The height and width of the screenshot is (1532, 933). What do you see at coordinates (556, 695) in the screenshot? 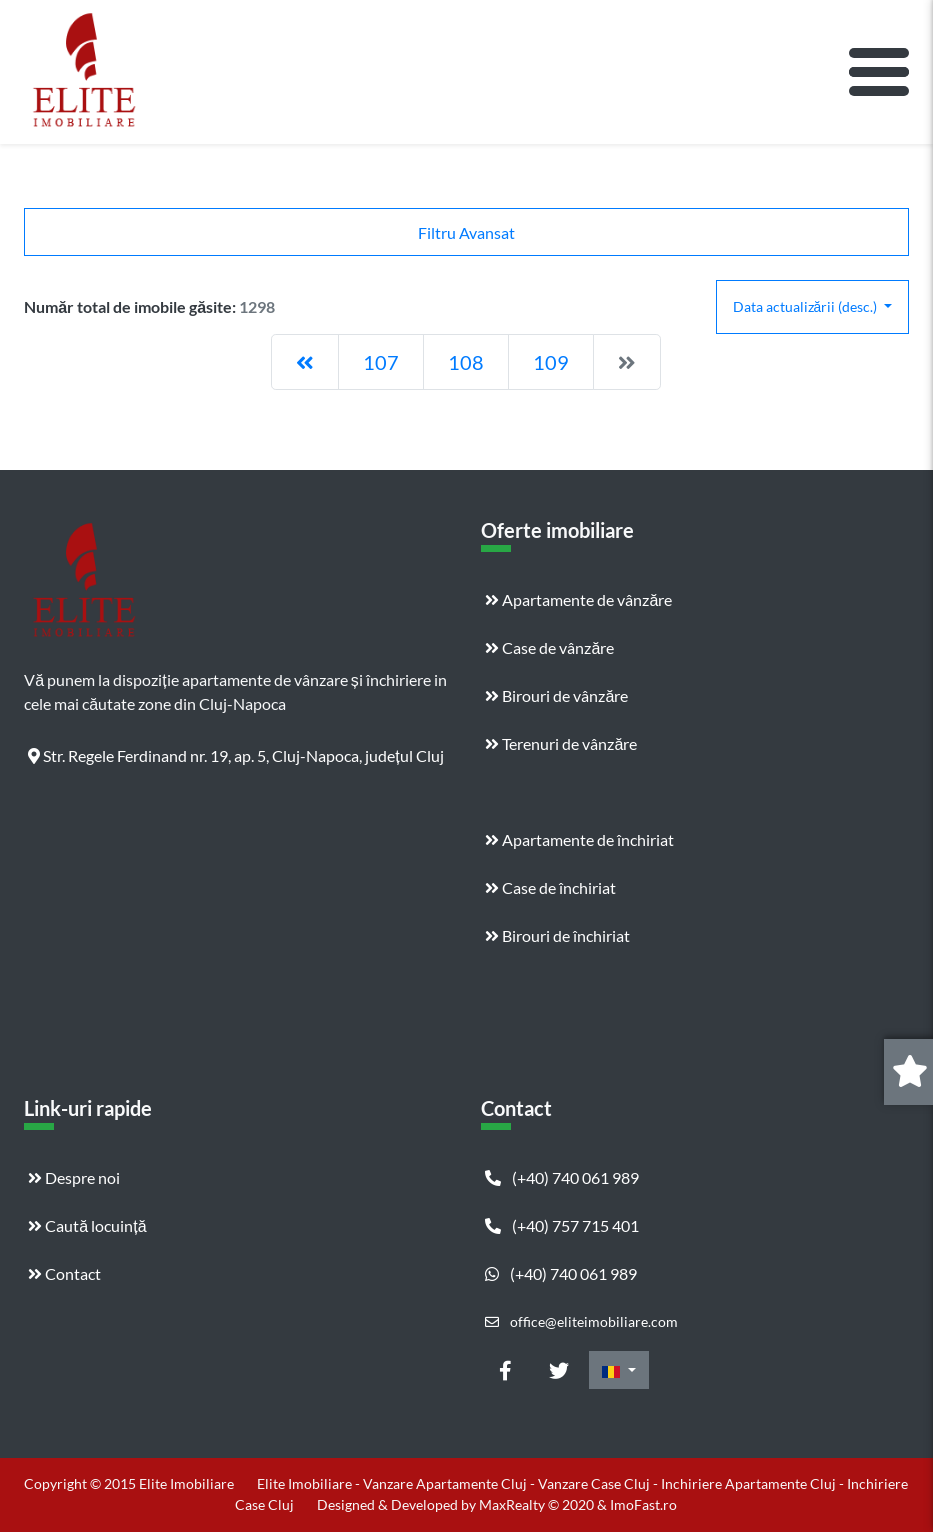
I see `Birouri de vânzăre` at bounding box center [556, 695].